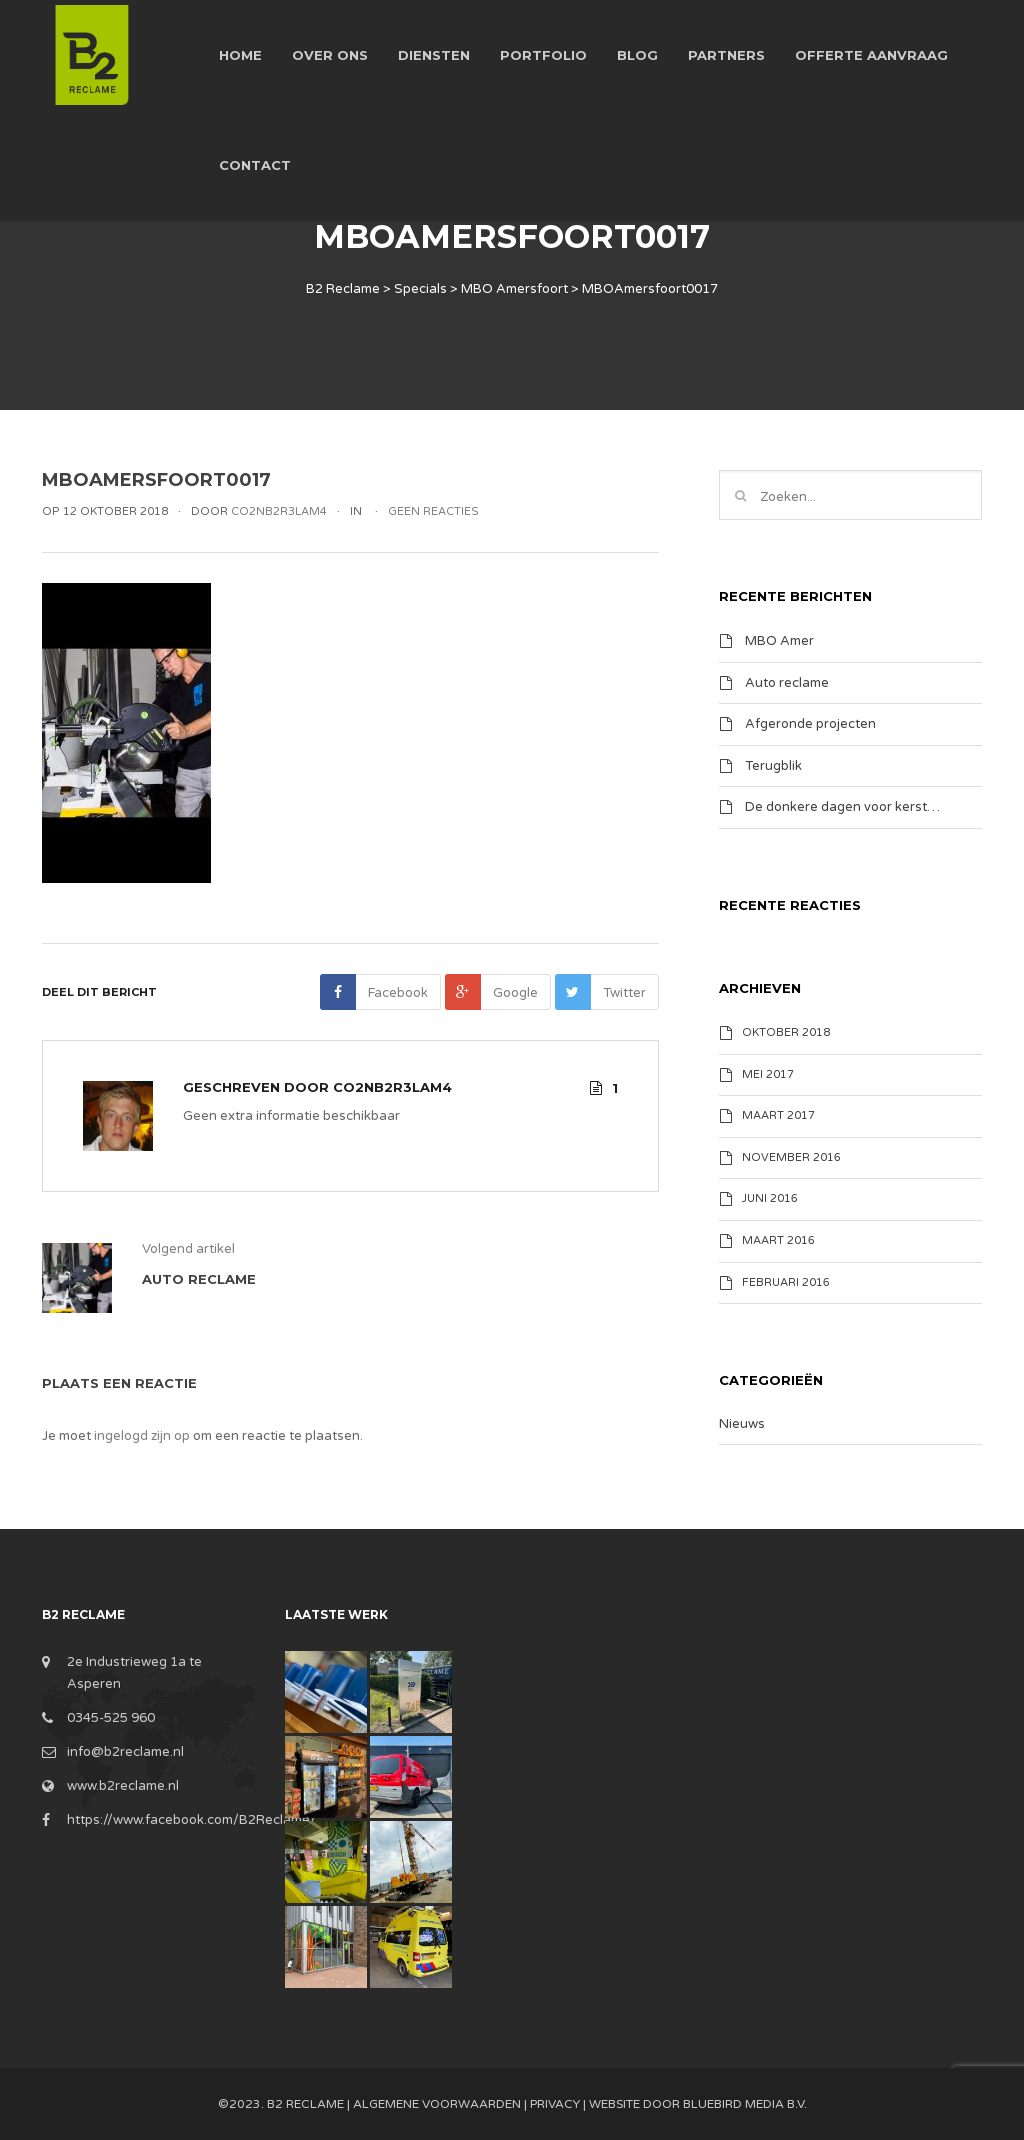  I want to click on Home, so click(240, 55).